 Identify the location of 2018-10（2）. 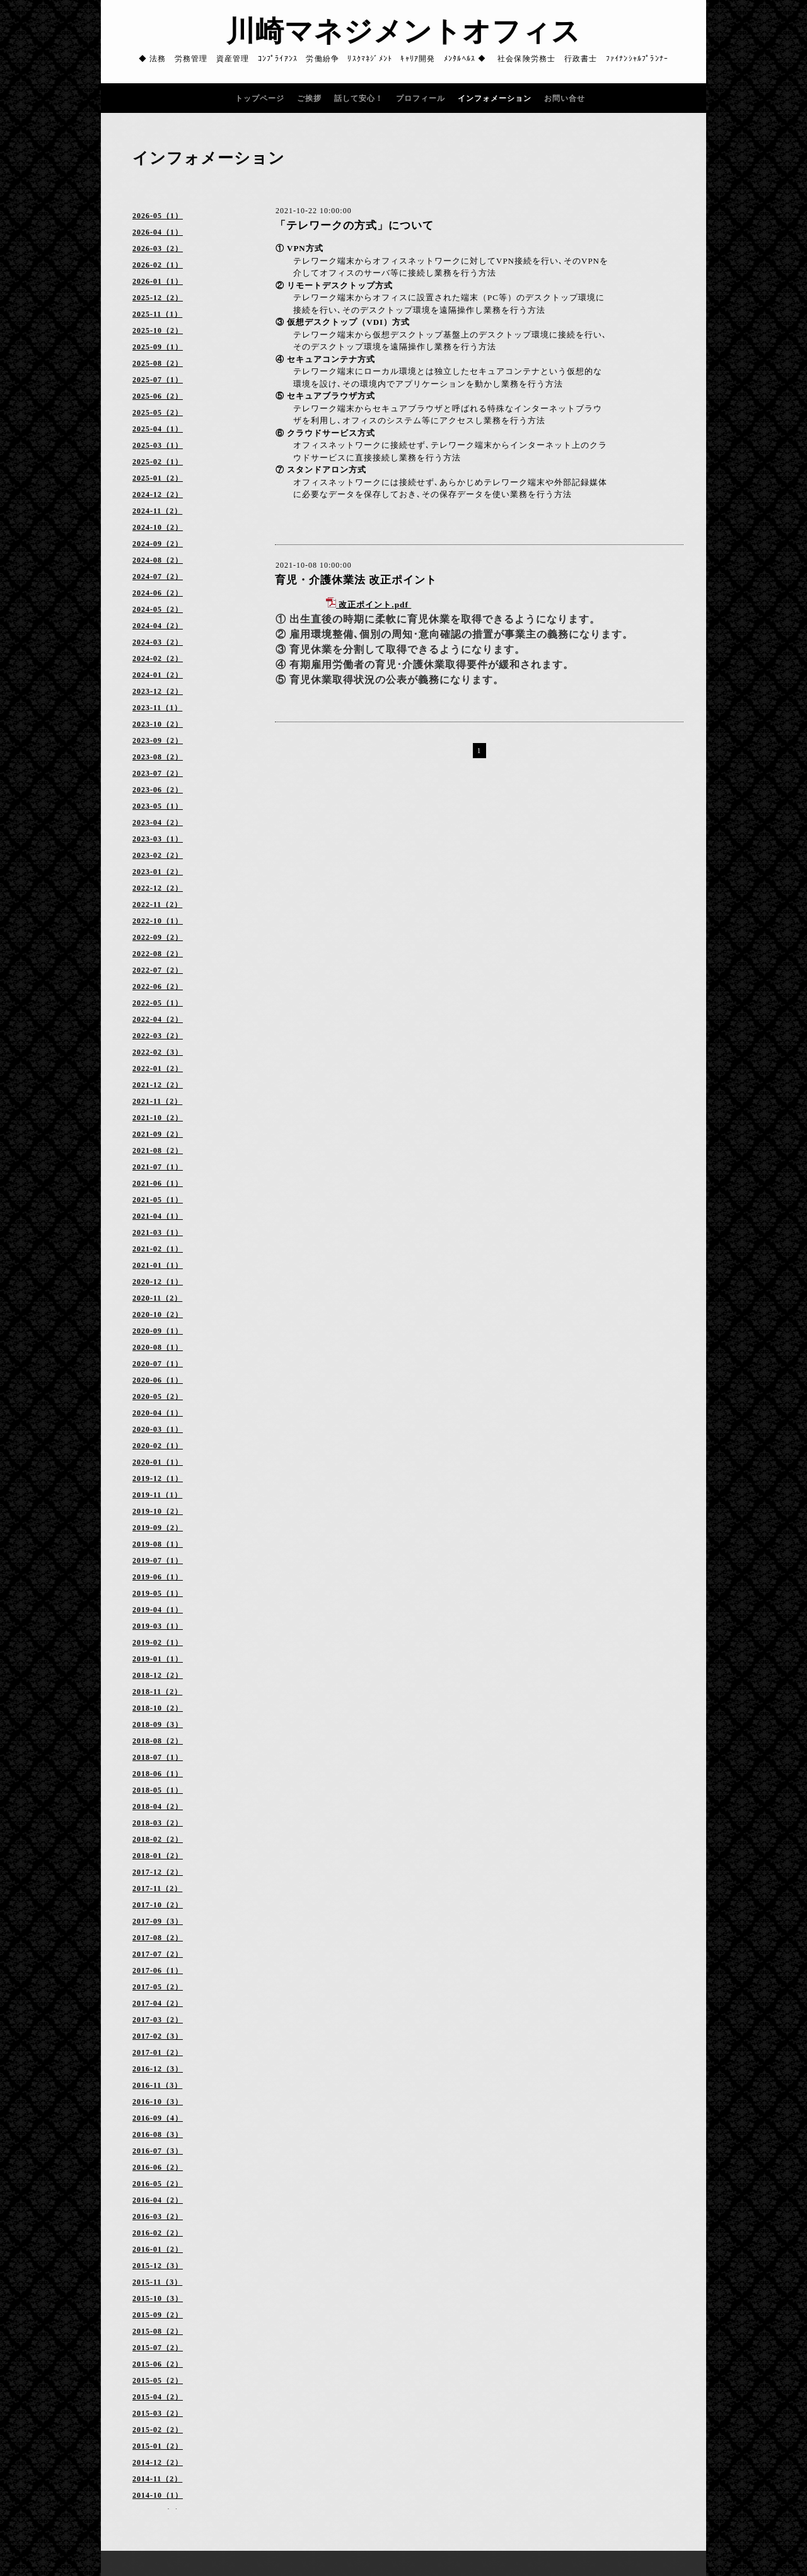
(157, 1708).